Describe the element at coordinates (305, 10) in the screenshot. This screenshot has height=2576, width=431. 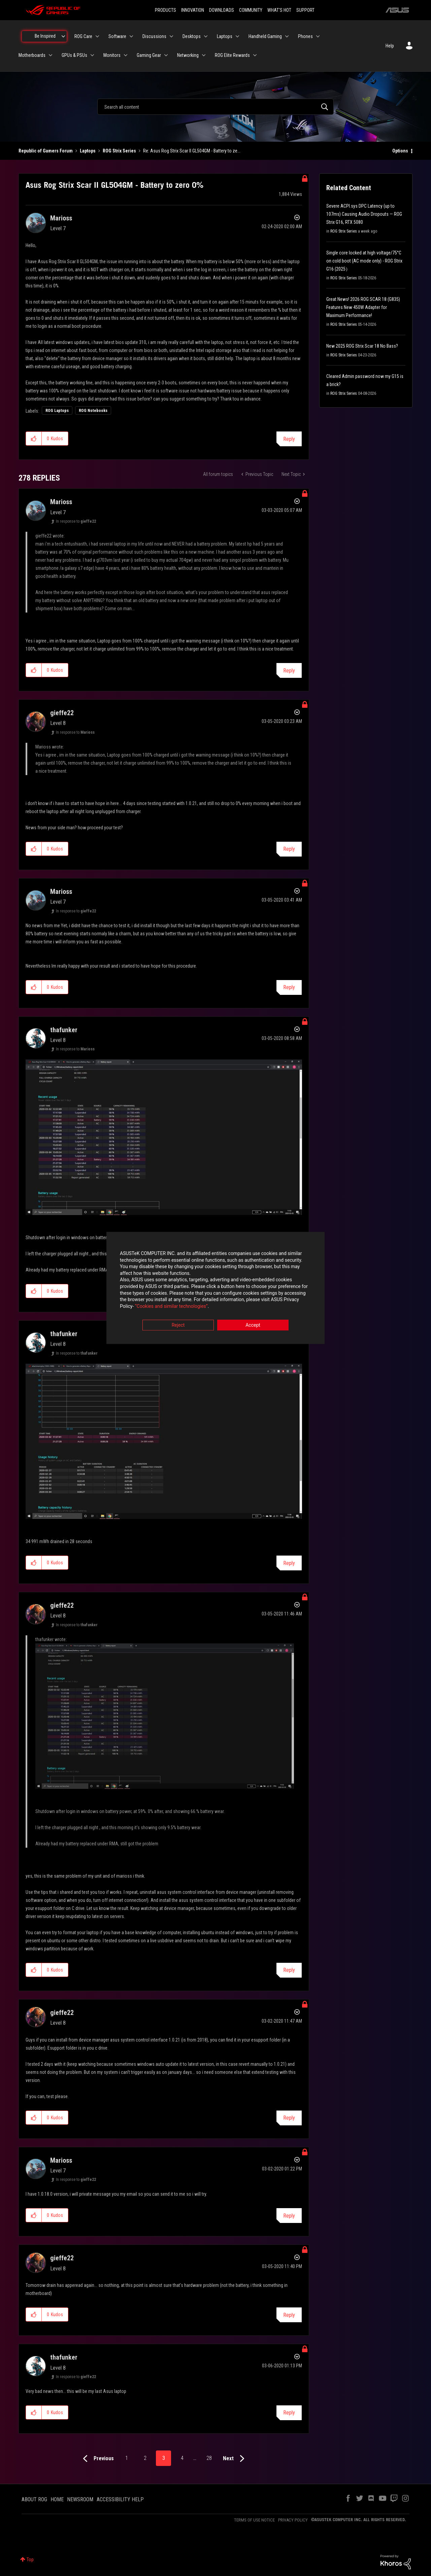
I see `SUPPORT` at that location.